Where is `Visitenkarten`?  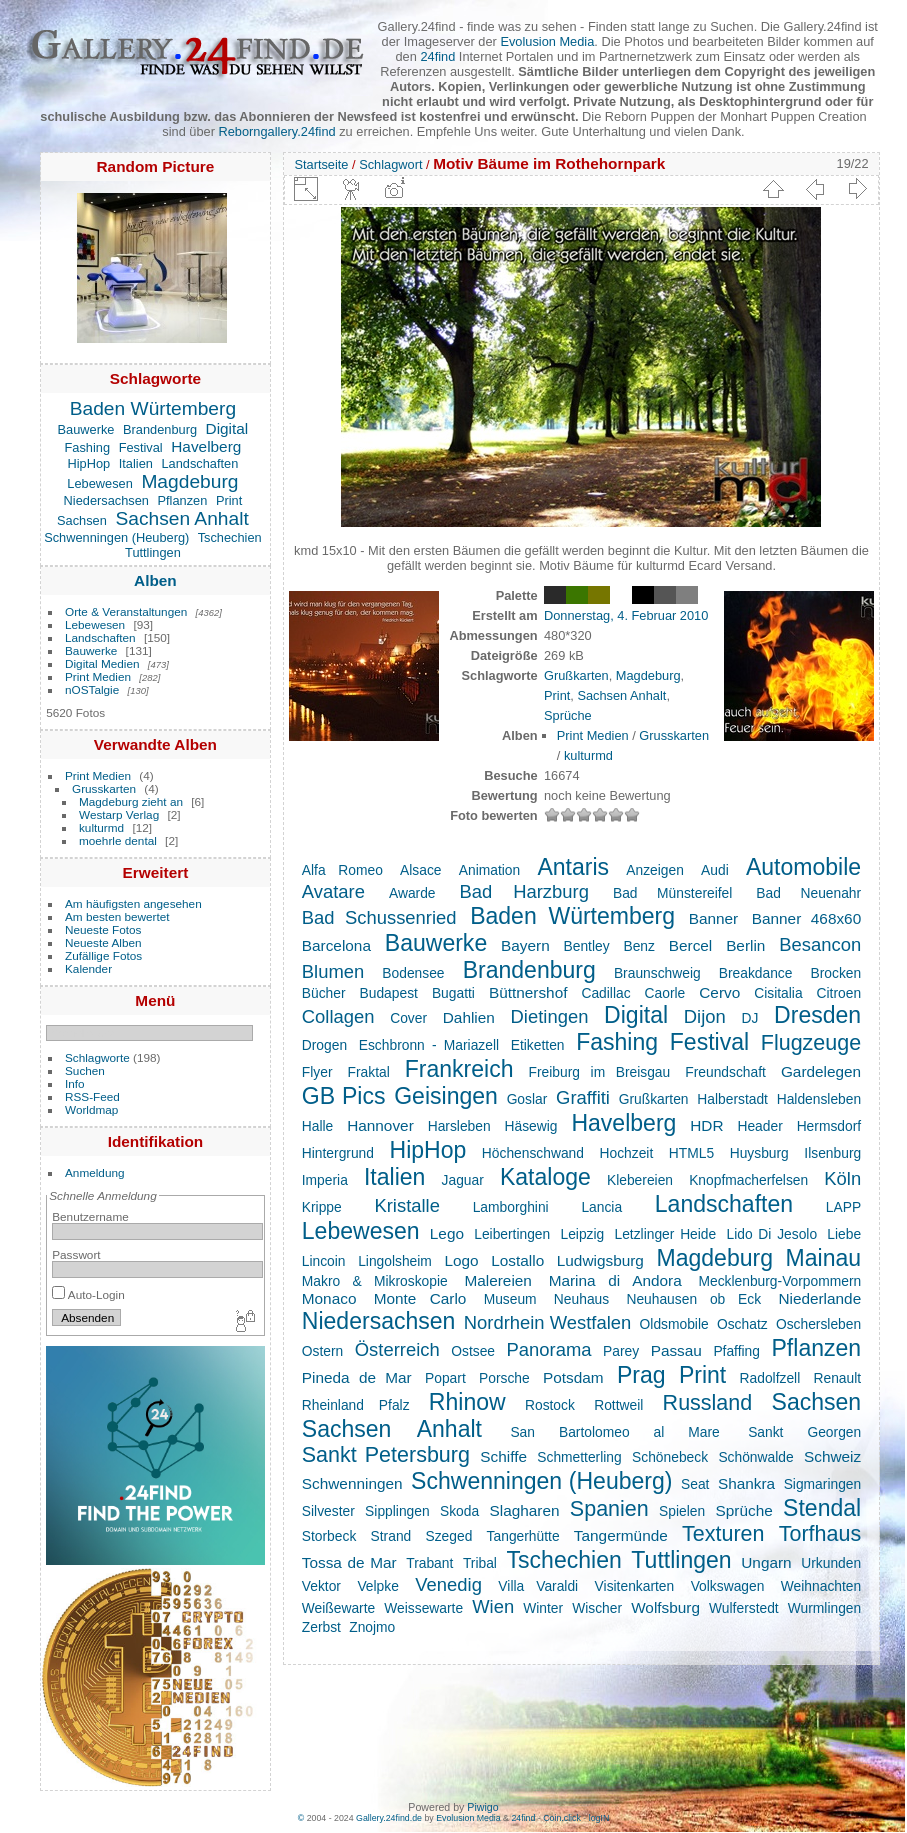 Visitenkarten is located at coordinates (635, 1586).